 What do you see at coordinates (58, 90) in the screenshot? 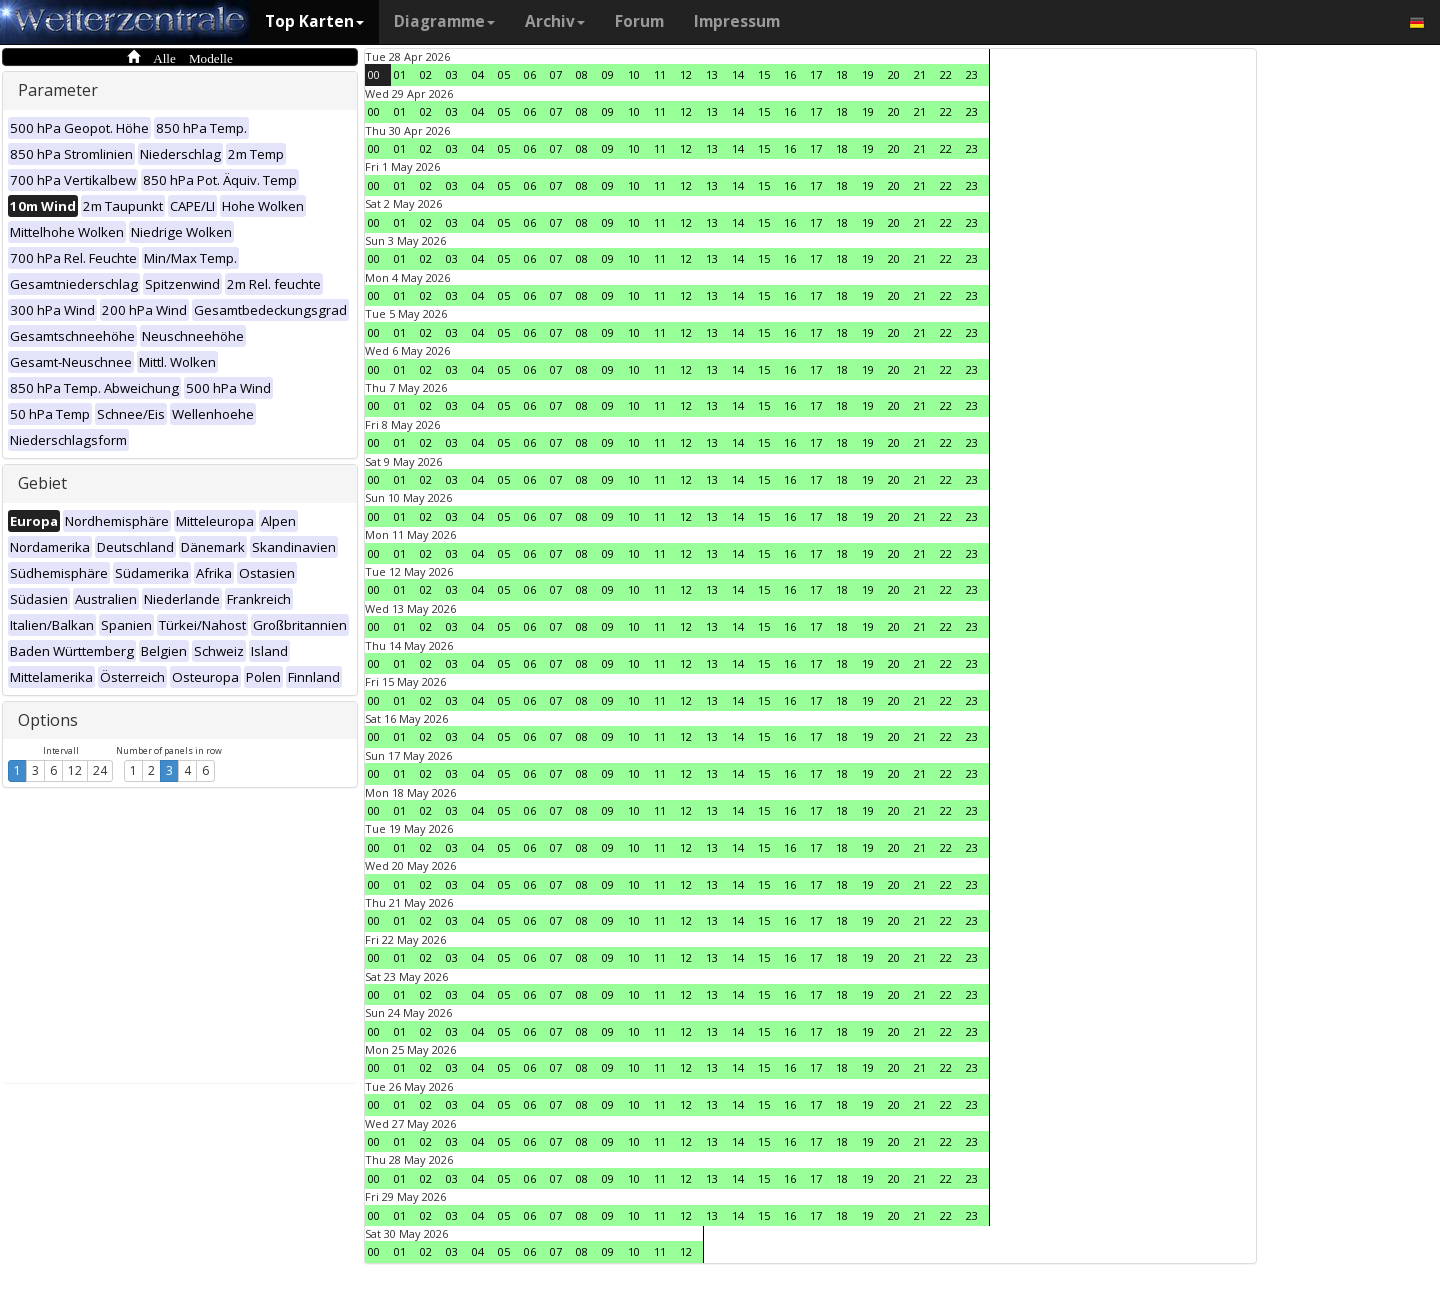
I see `Parameter` at bounding box center [58, 90].